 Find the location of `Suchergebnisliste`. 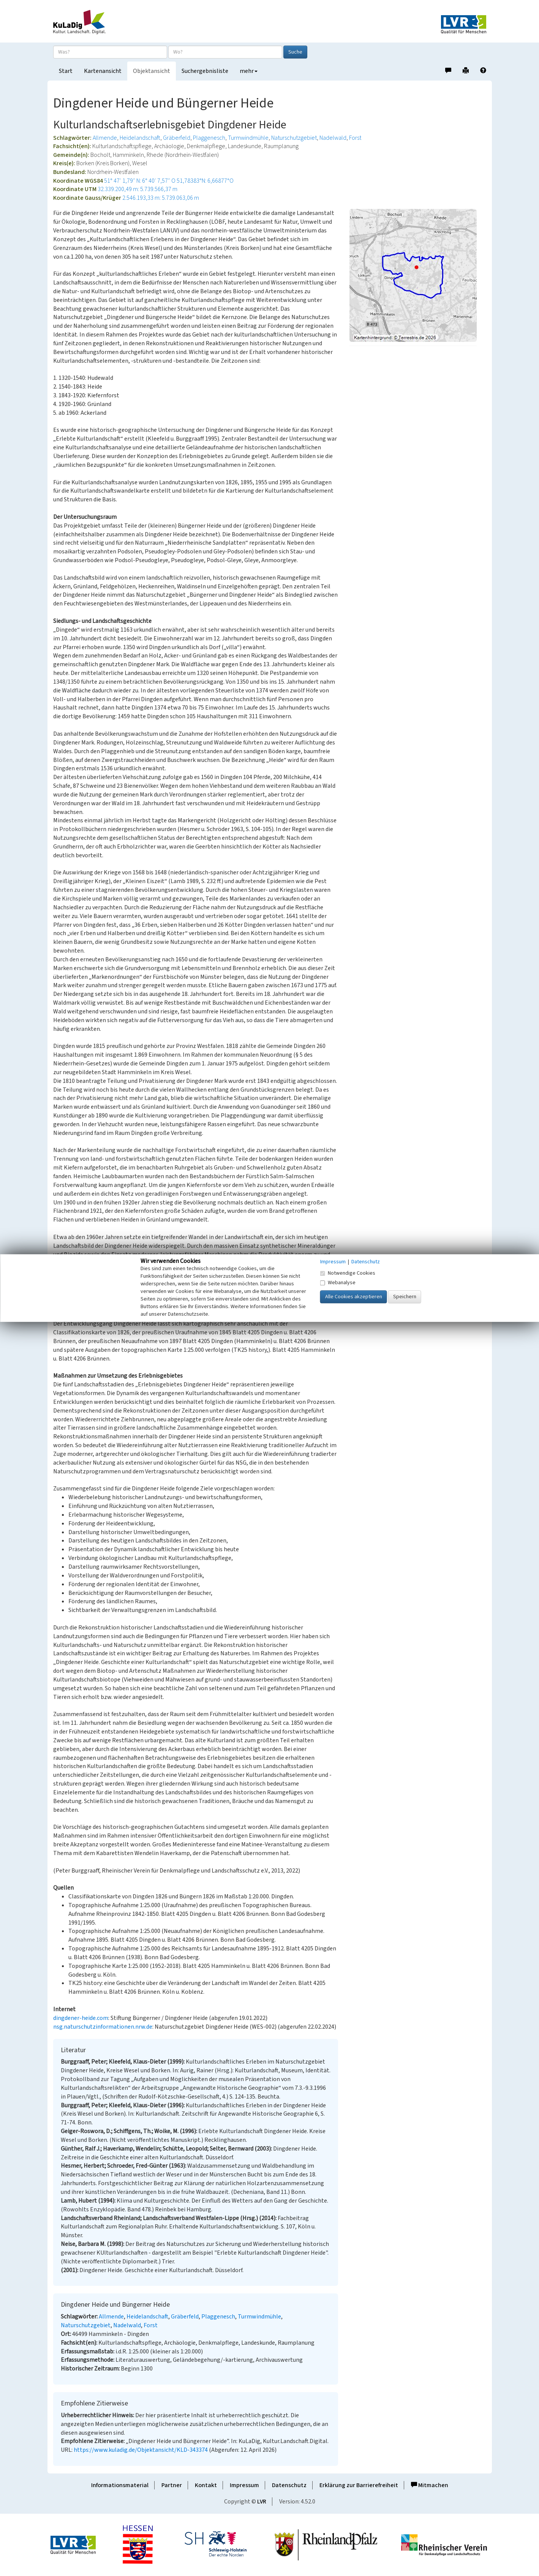

Suchergebnisliste is located at coordinates (205, 71).